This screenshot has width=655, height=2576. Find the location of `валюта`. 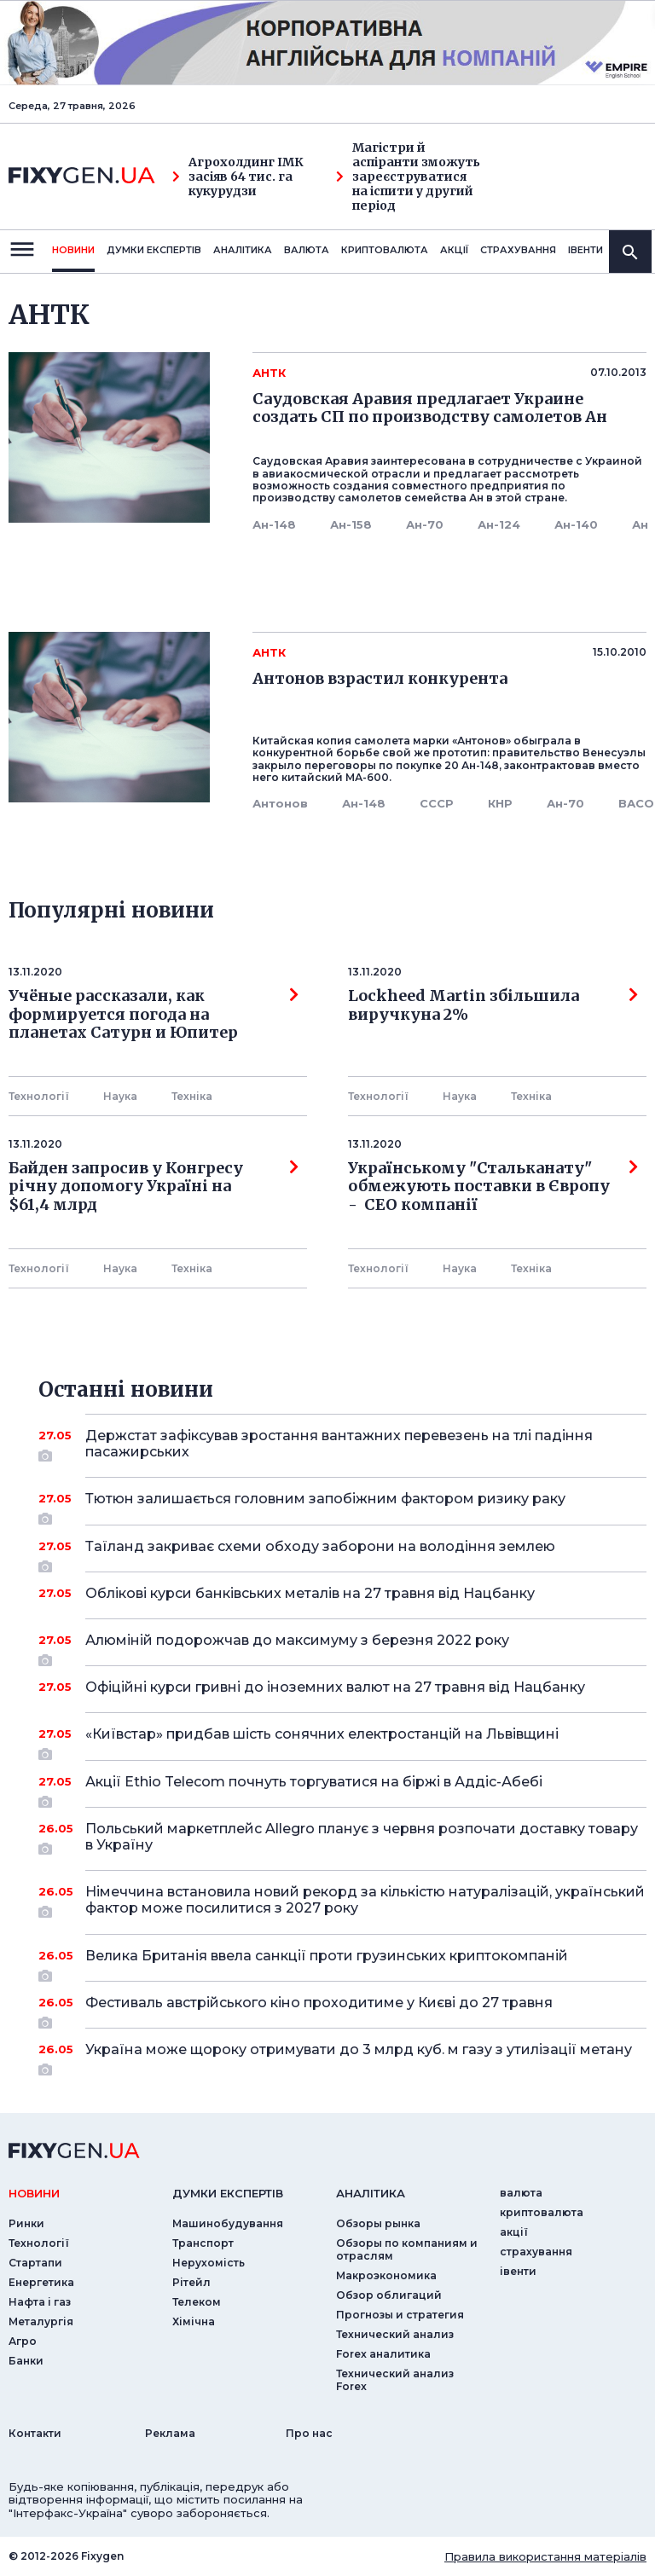

валюта is located at coordinates (306, 250).